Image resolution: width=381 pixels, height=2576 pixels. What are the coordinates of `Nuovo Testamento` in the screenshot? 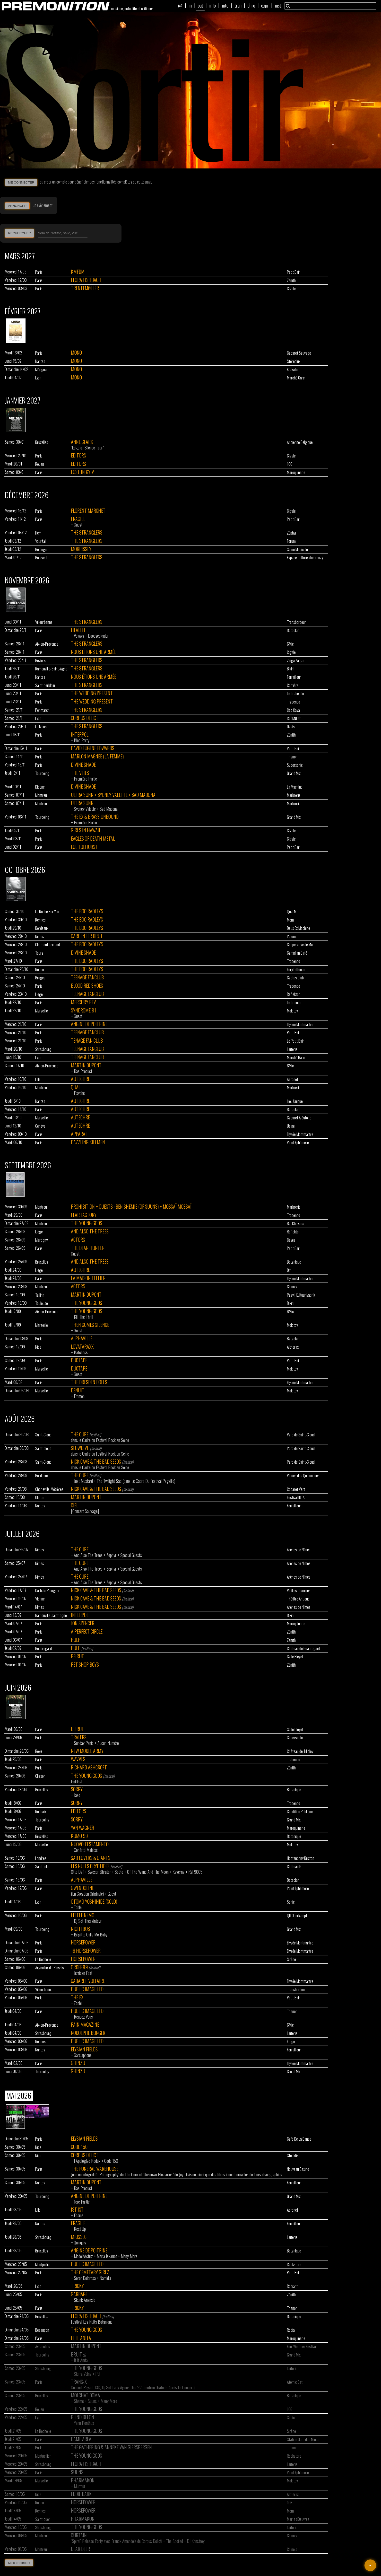 It's located at (90, 1844).